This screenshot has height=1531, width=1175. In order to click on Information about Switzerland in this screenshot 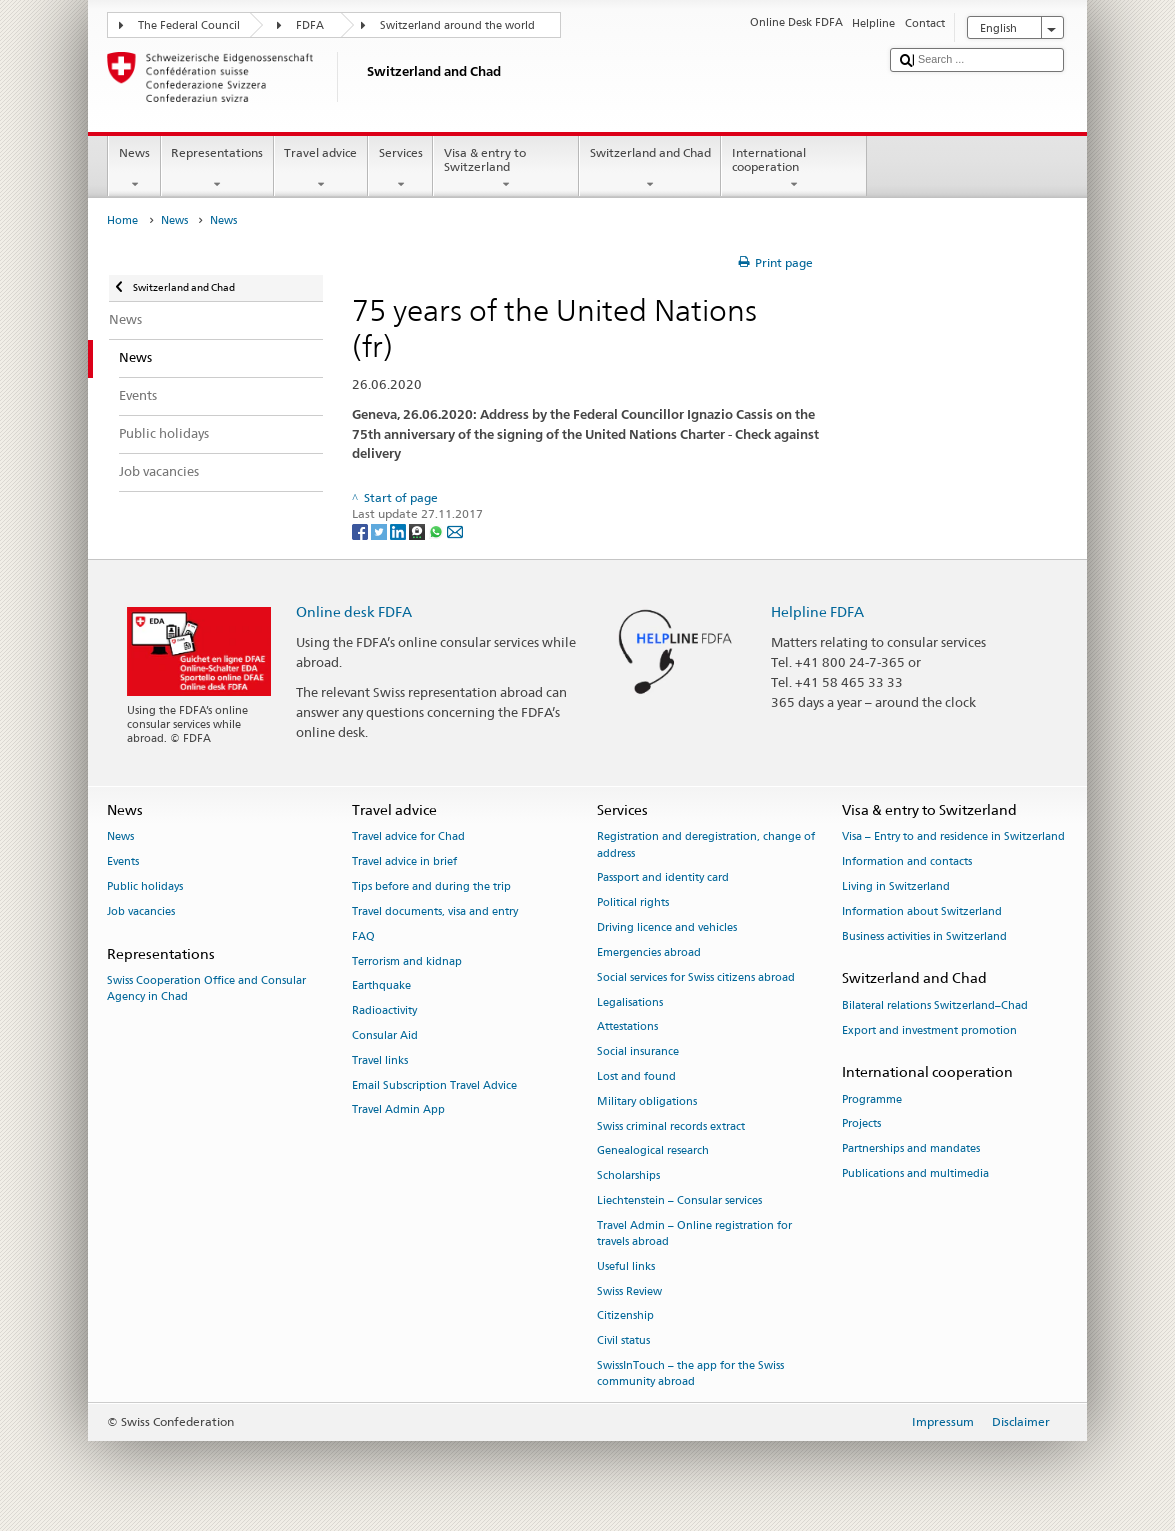, I will do `click(922, 911)`.